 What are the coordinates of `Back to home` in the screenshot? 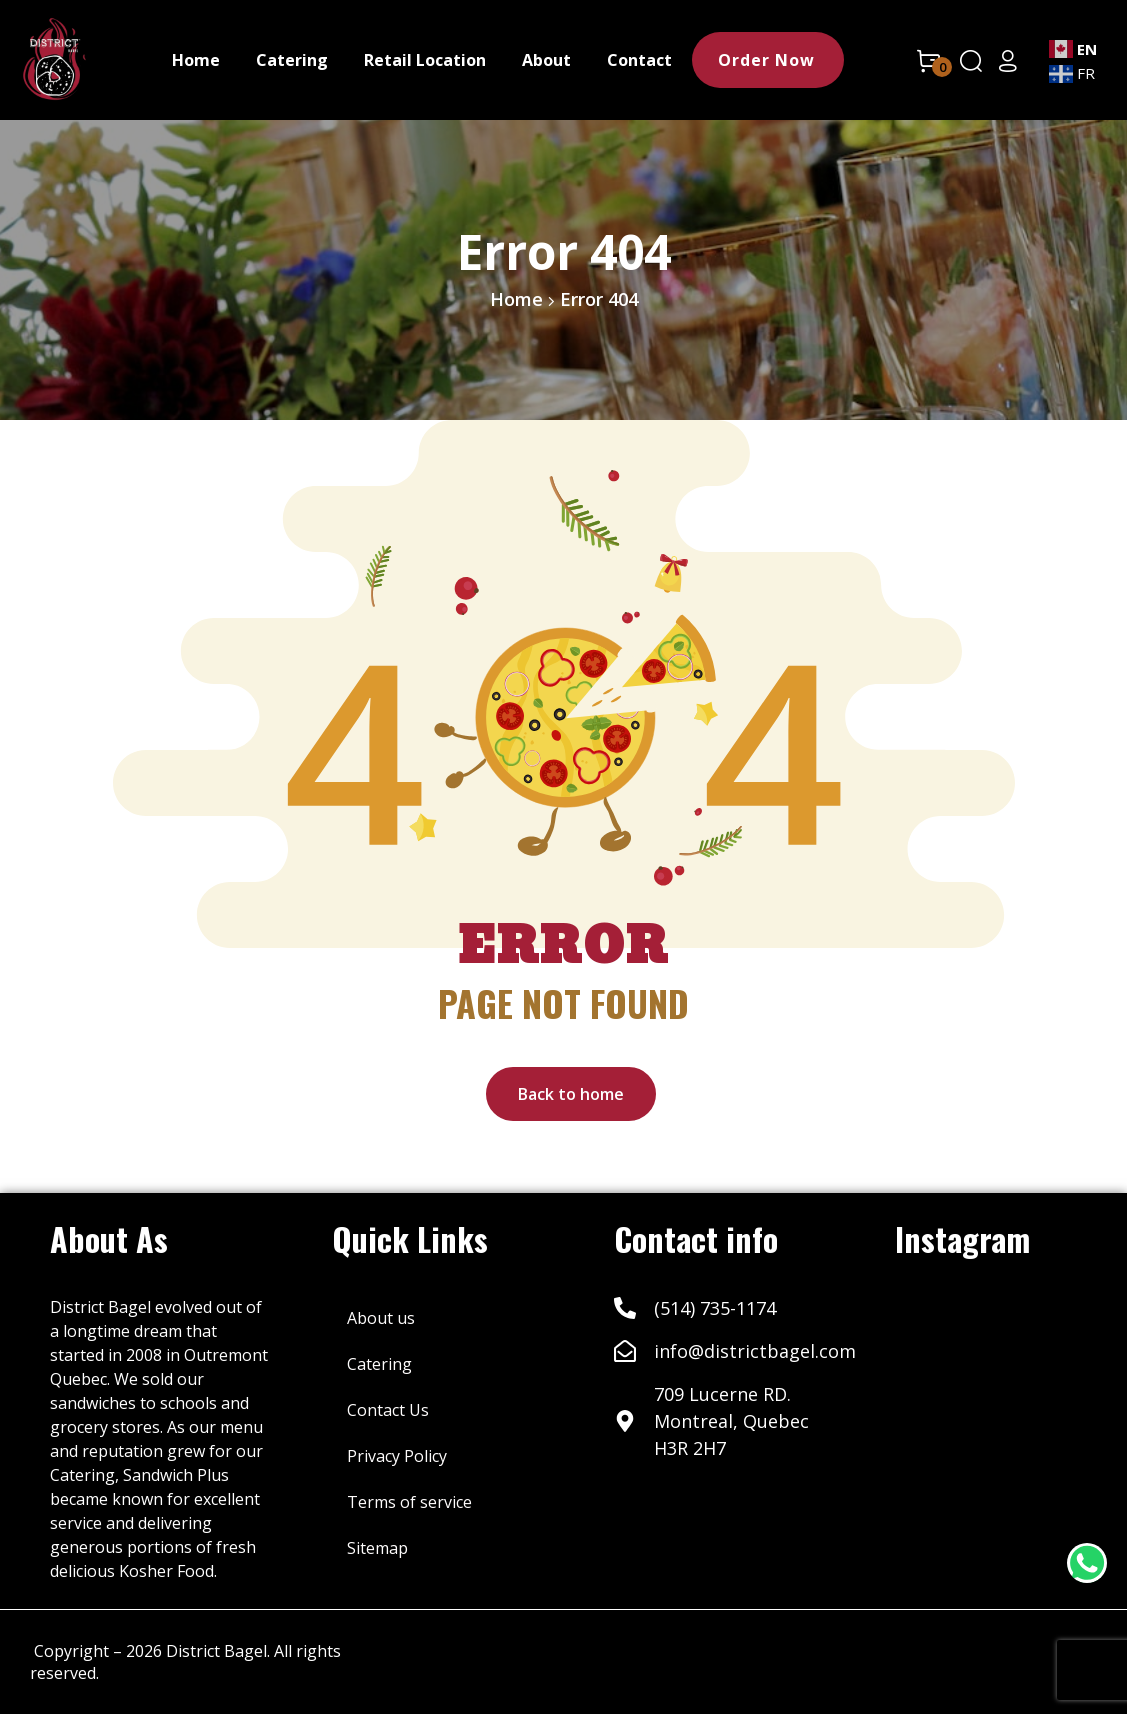 It's located at (571, 1094).